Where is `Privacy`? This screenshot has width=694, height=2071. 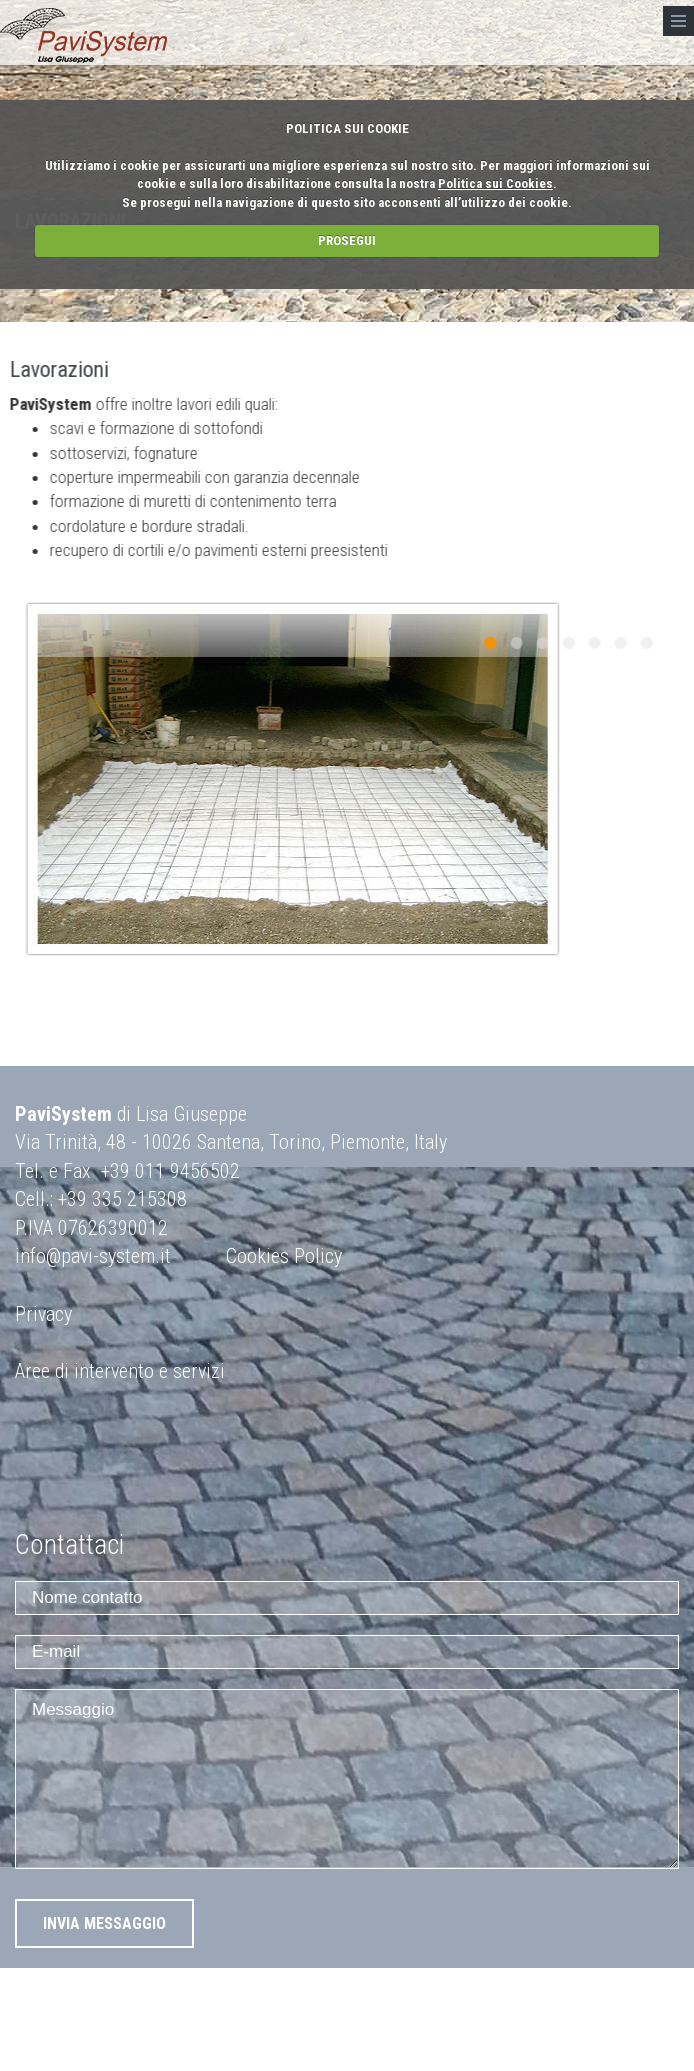
Privacy is located at coordinates (43, 1314).